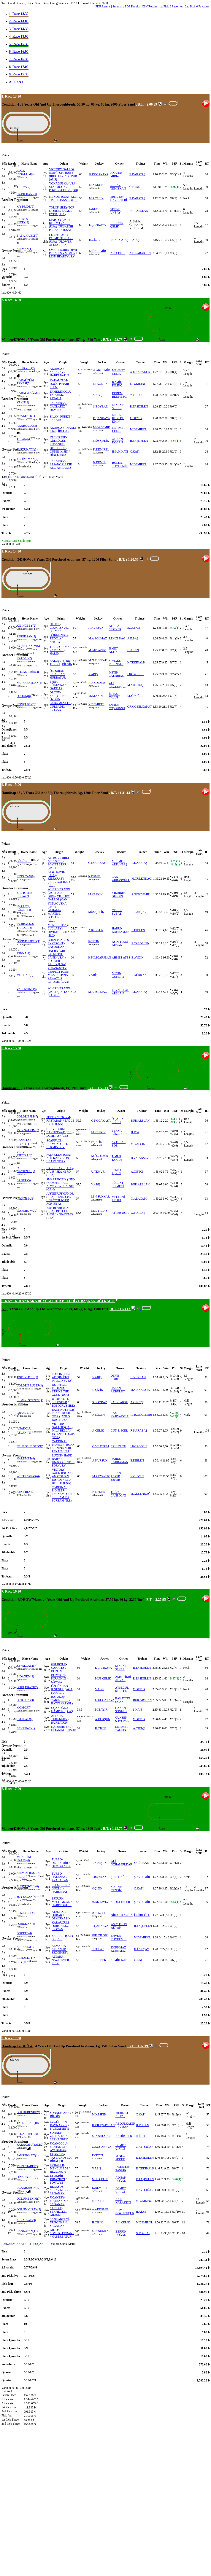 Image resolution: width=211 pixels, height=2576 pixels. What do you see at coordinates (63, 1196) in the screenshot?
I see `TENEDOS` at bounding box center [63, 1196].